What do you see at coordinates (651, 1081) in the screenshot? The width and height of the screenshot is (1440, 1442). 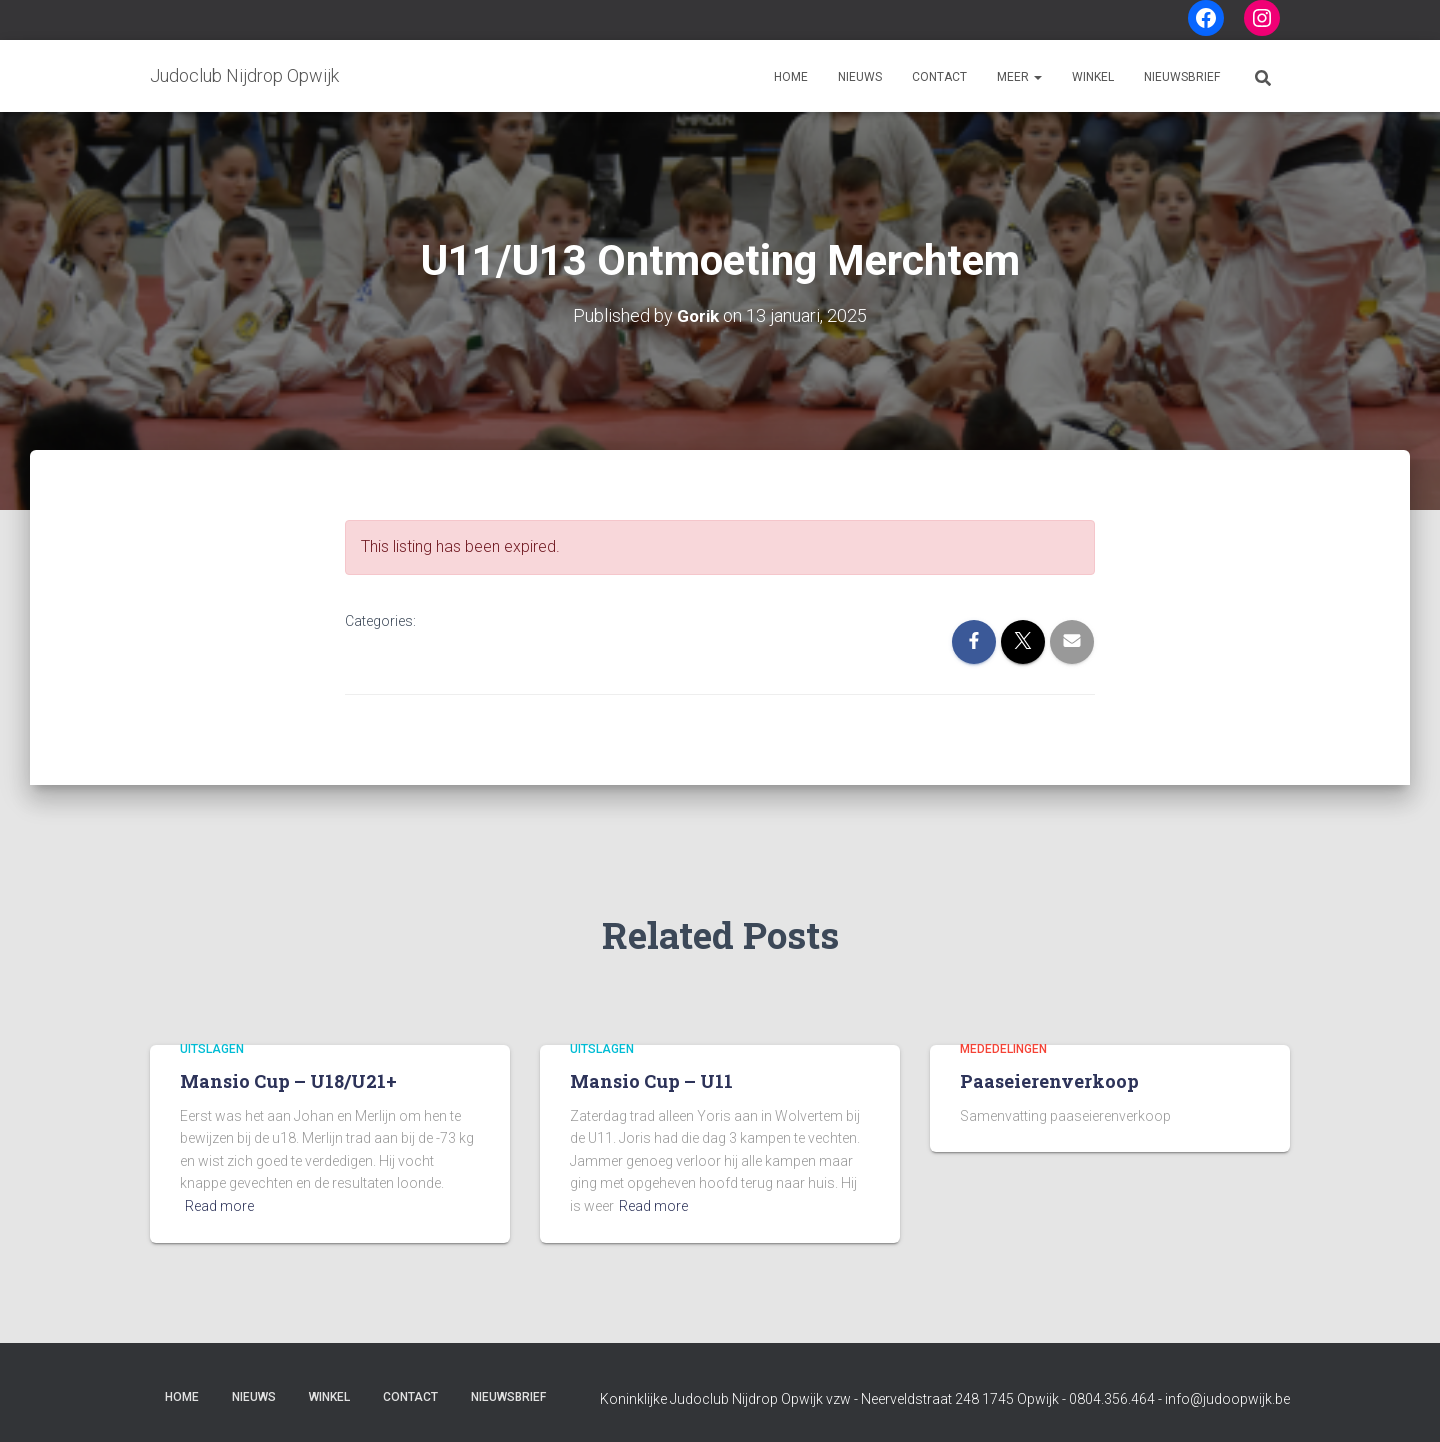 I see `Mansio Cup – U11` at bounding box center [651, 1081].